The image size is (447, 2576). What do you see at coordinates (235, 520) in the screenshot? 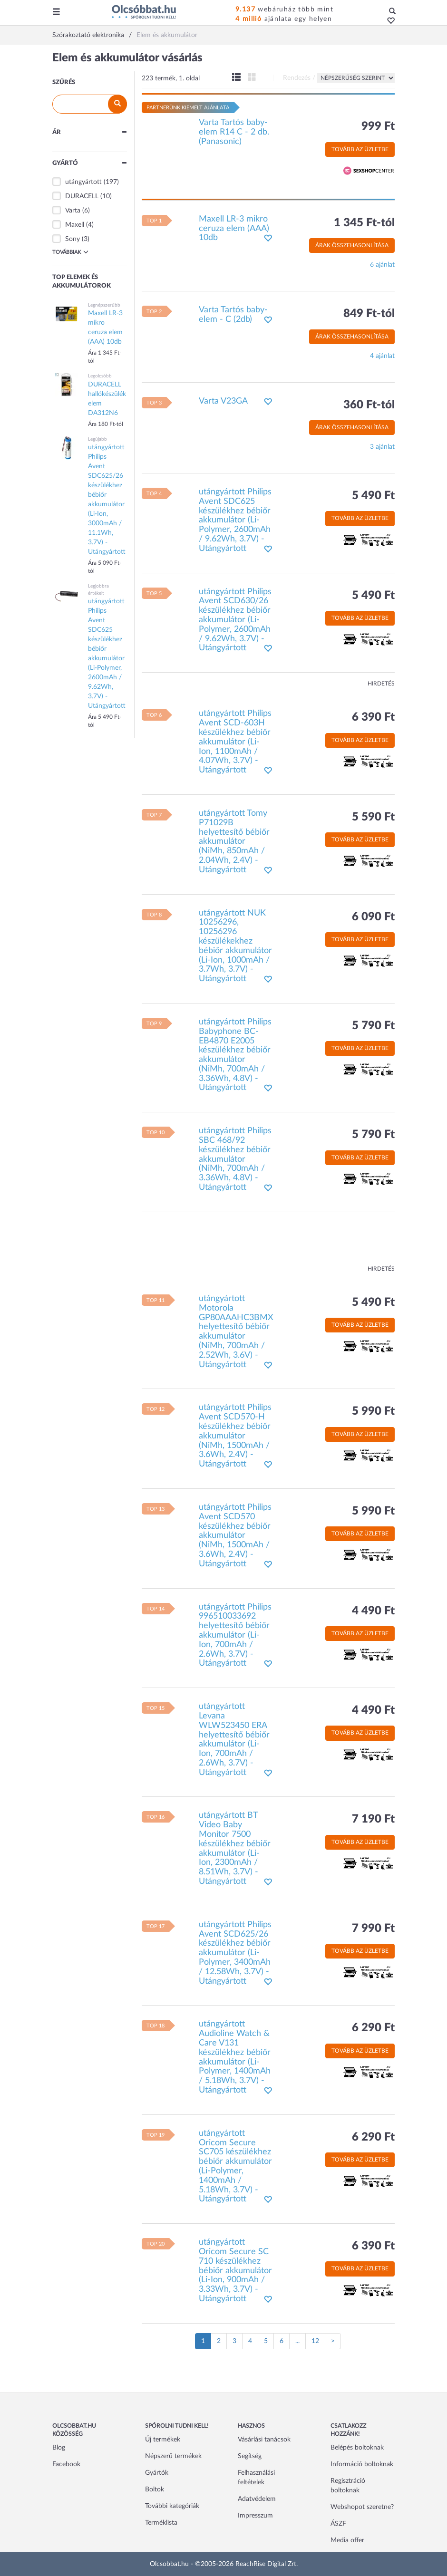
I see `utángyártott Philips Avent SDC625 készülékhez bébiőr akkumulátor (Li-Polymer, 2600mAh / 9.62Wh, 3.7V) - Utángyártott` at bounding box center [235, 520].